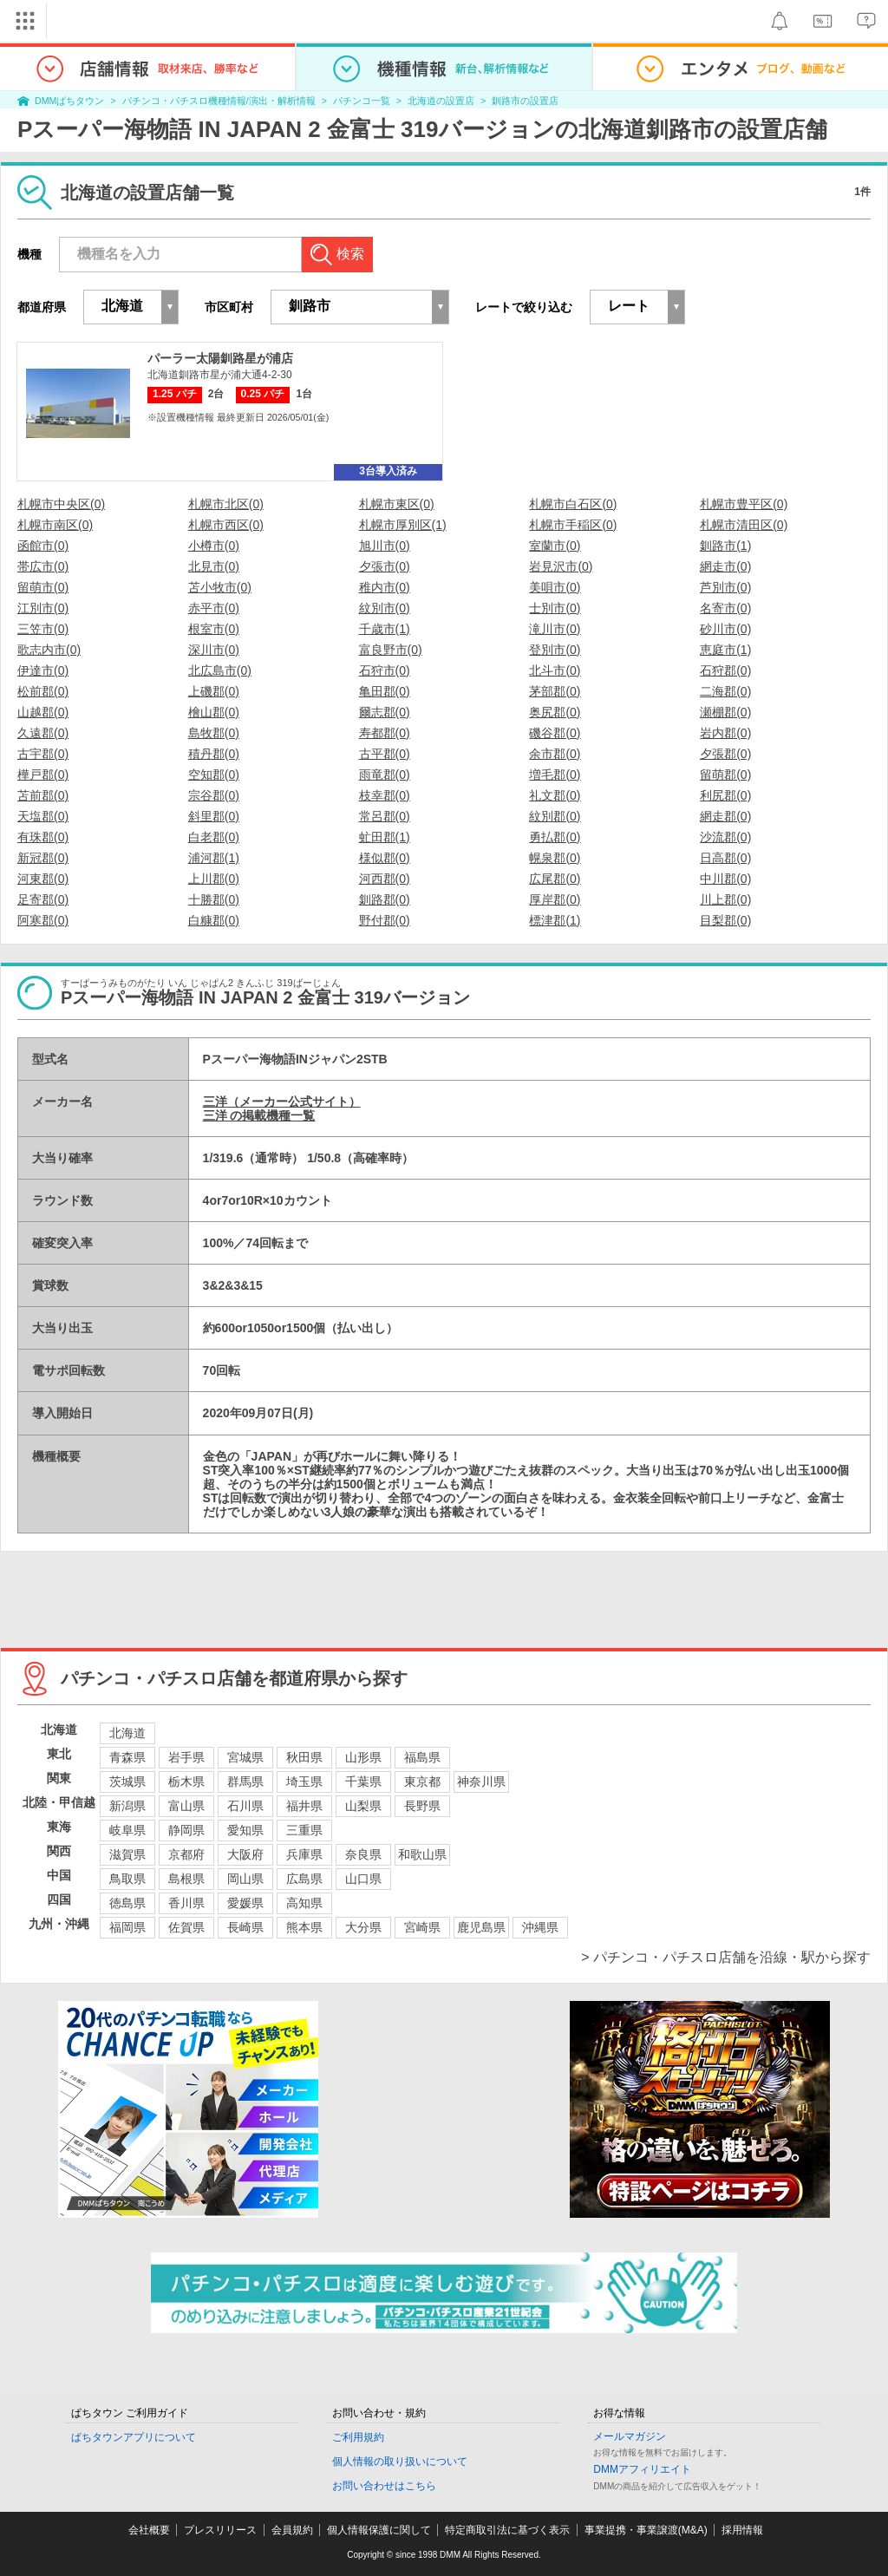 The width and height of the screenshot is (888, 2576). Describe the element at coordinates (725, 733) in the screenshot. I see `岩内郡(0)` at that location.